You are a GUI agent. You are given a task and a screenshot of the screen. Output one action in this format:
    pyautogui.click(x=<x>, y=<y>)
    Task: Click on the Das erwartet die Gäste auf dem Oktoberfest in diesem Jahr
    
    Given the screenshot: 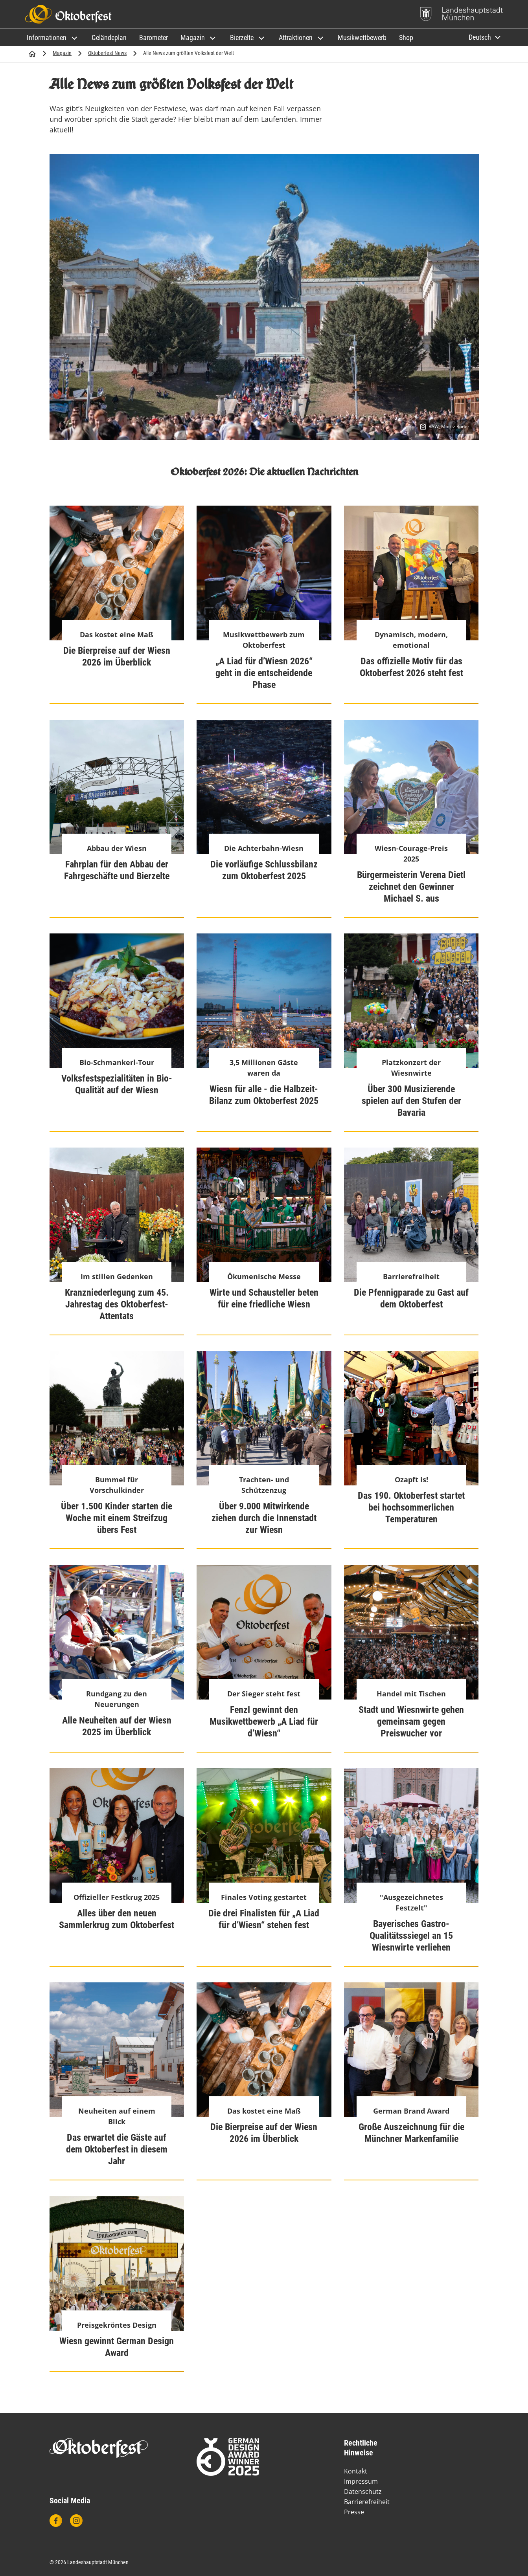 What is the action you would take?
    pyautogui.click(x=116, y=2149)
    